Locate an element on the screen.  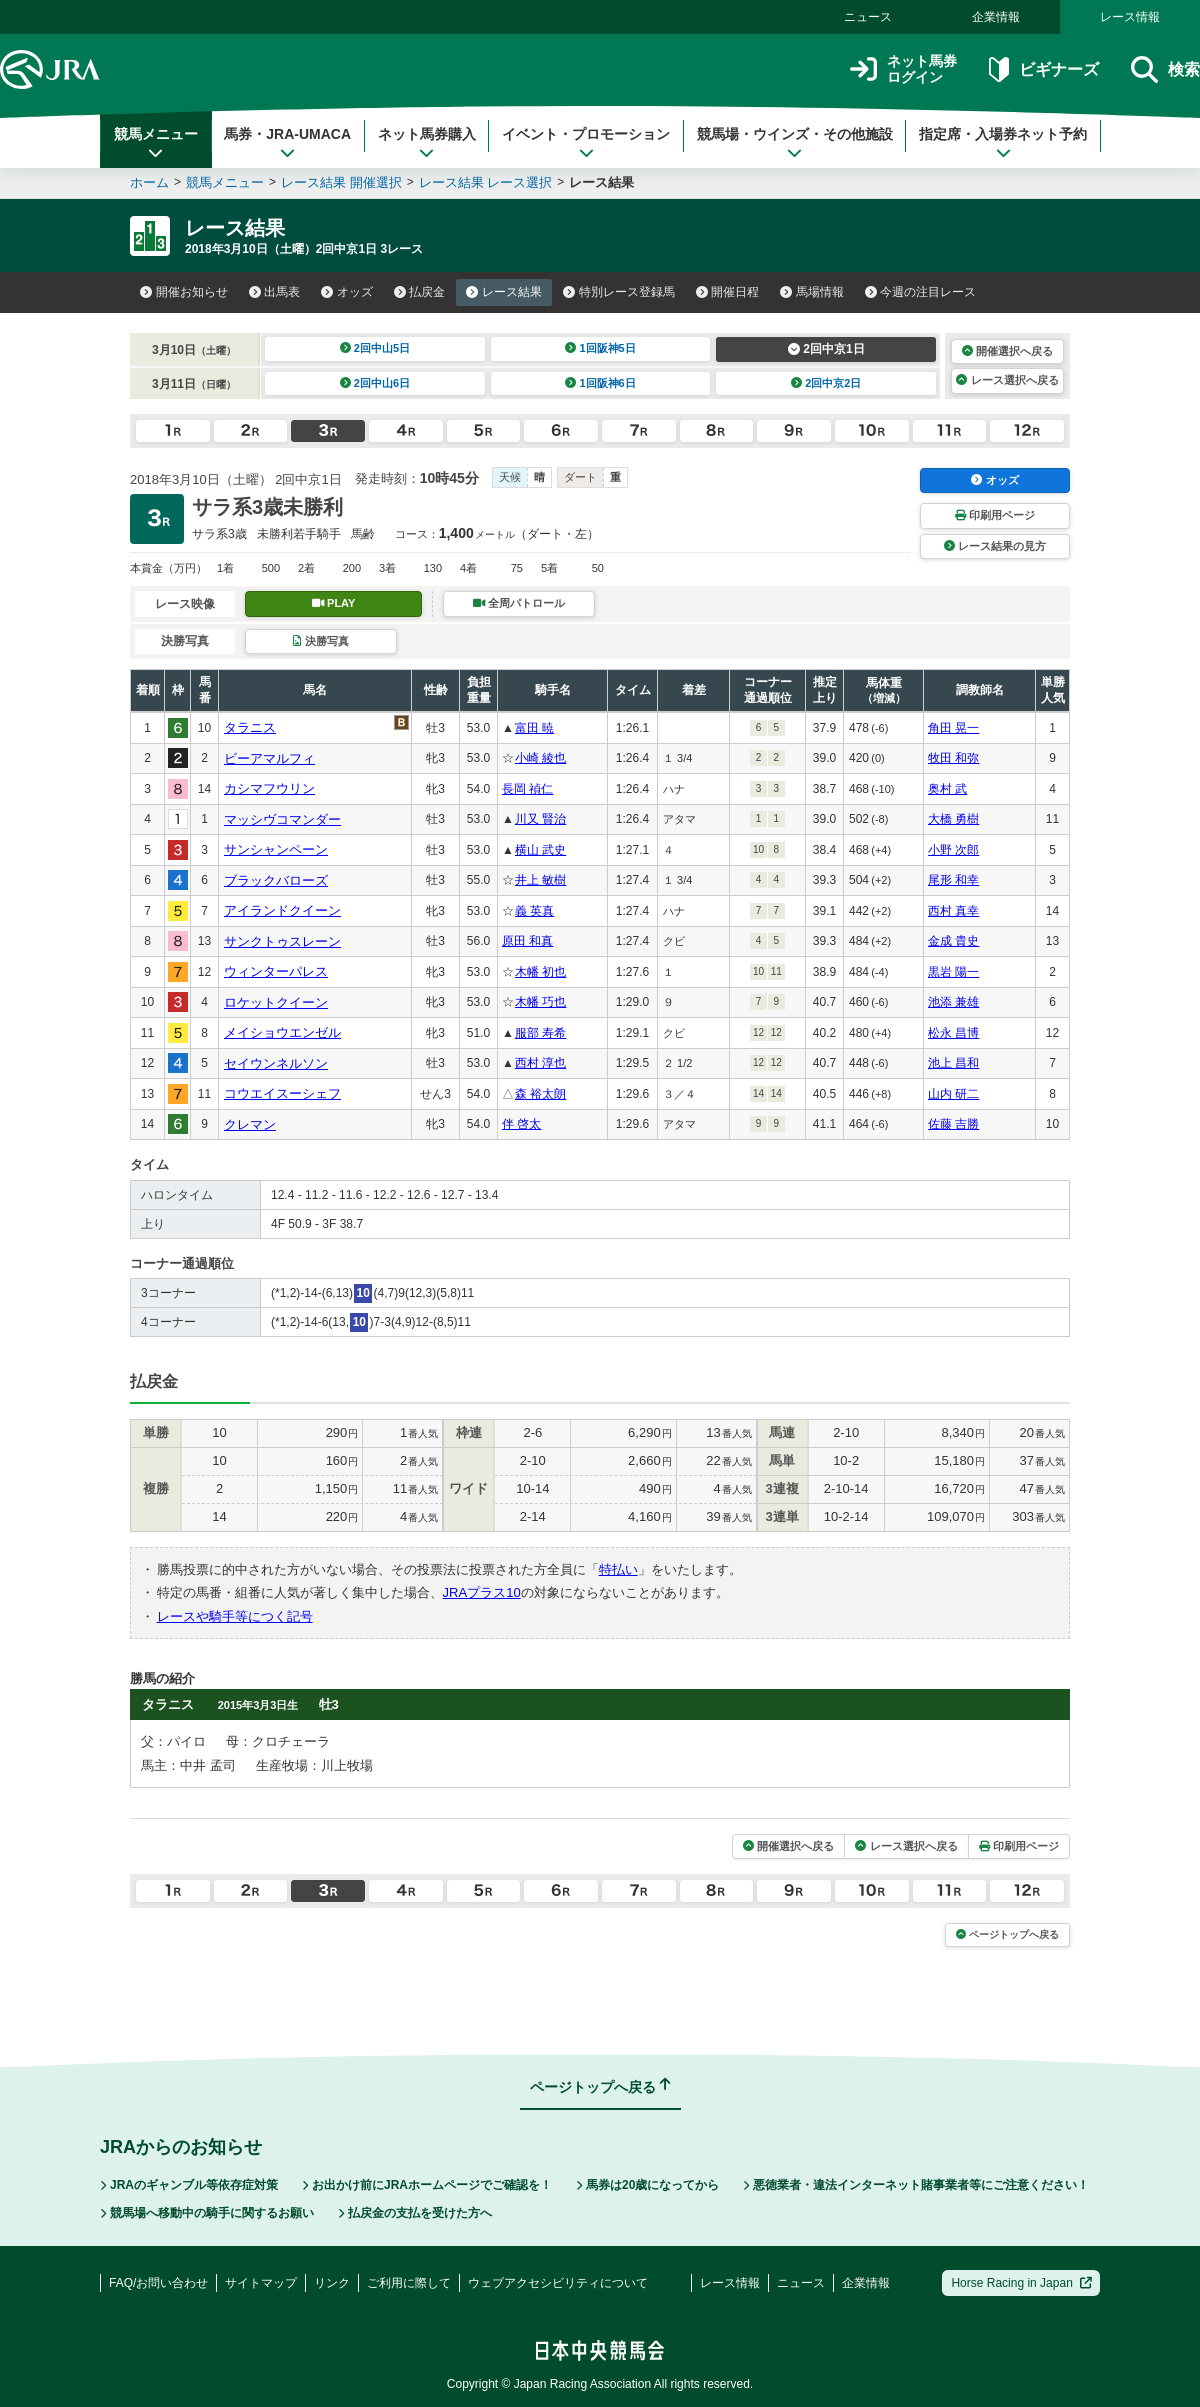
ネット馬券ログイン is located at coordinates (903, 69).